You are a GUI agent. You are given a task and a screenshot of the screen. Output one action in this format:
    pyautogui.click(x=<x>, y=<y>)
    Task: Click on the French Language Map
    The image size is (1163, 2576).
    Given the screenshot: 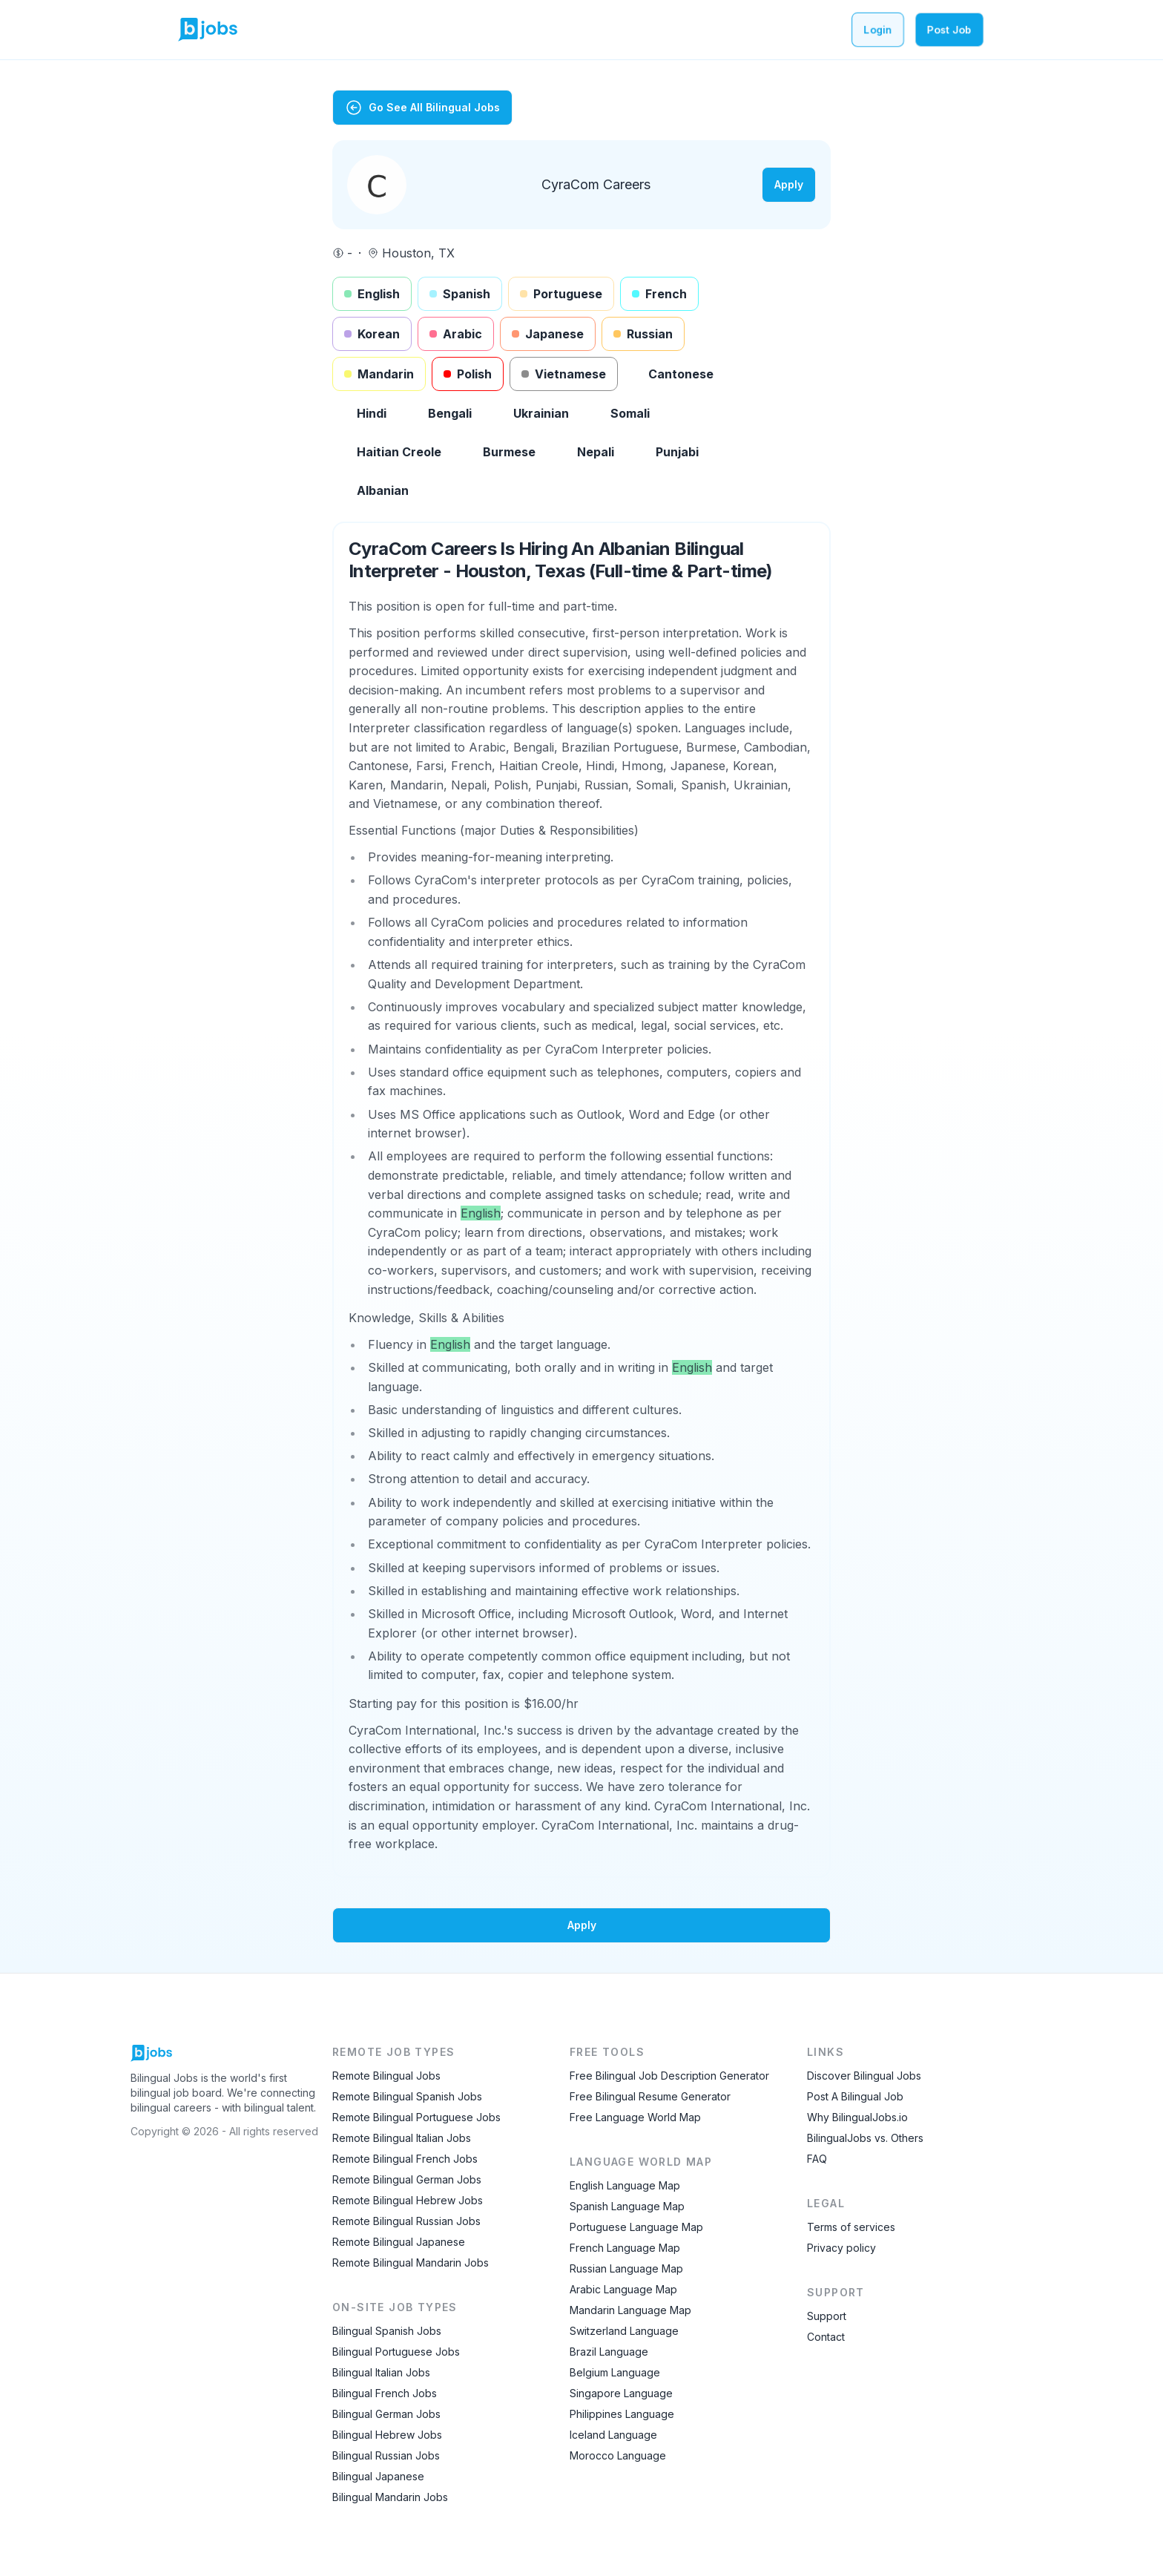 What is the action you would take?
    pyautogui.click(x=625, y=2247)
    